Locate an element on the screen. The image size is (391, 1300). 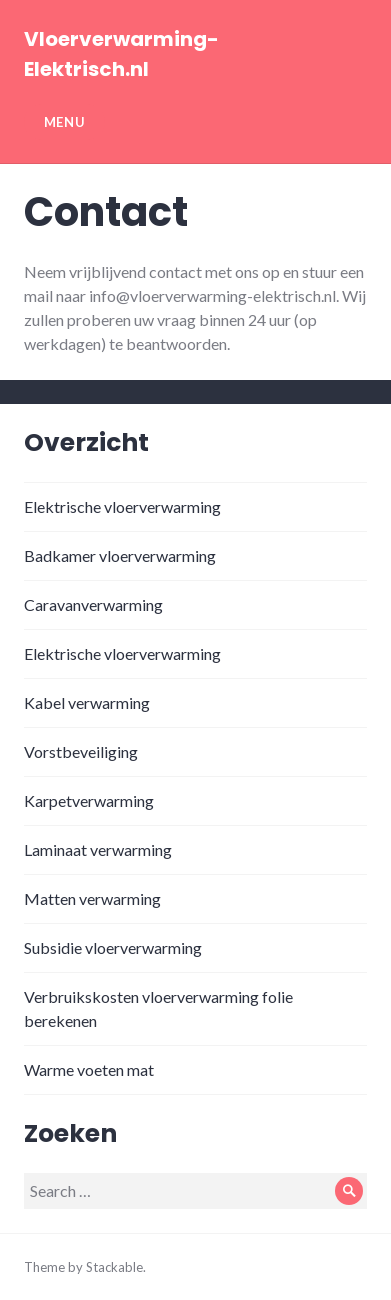
Elektrische vloerverwarming is located at coordinates (122, 506).